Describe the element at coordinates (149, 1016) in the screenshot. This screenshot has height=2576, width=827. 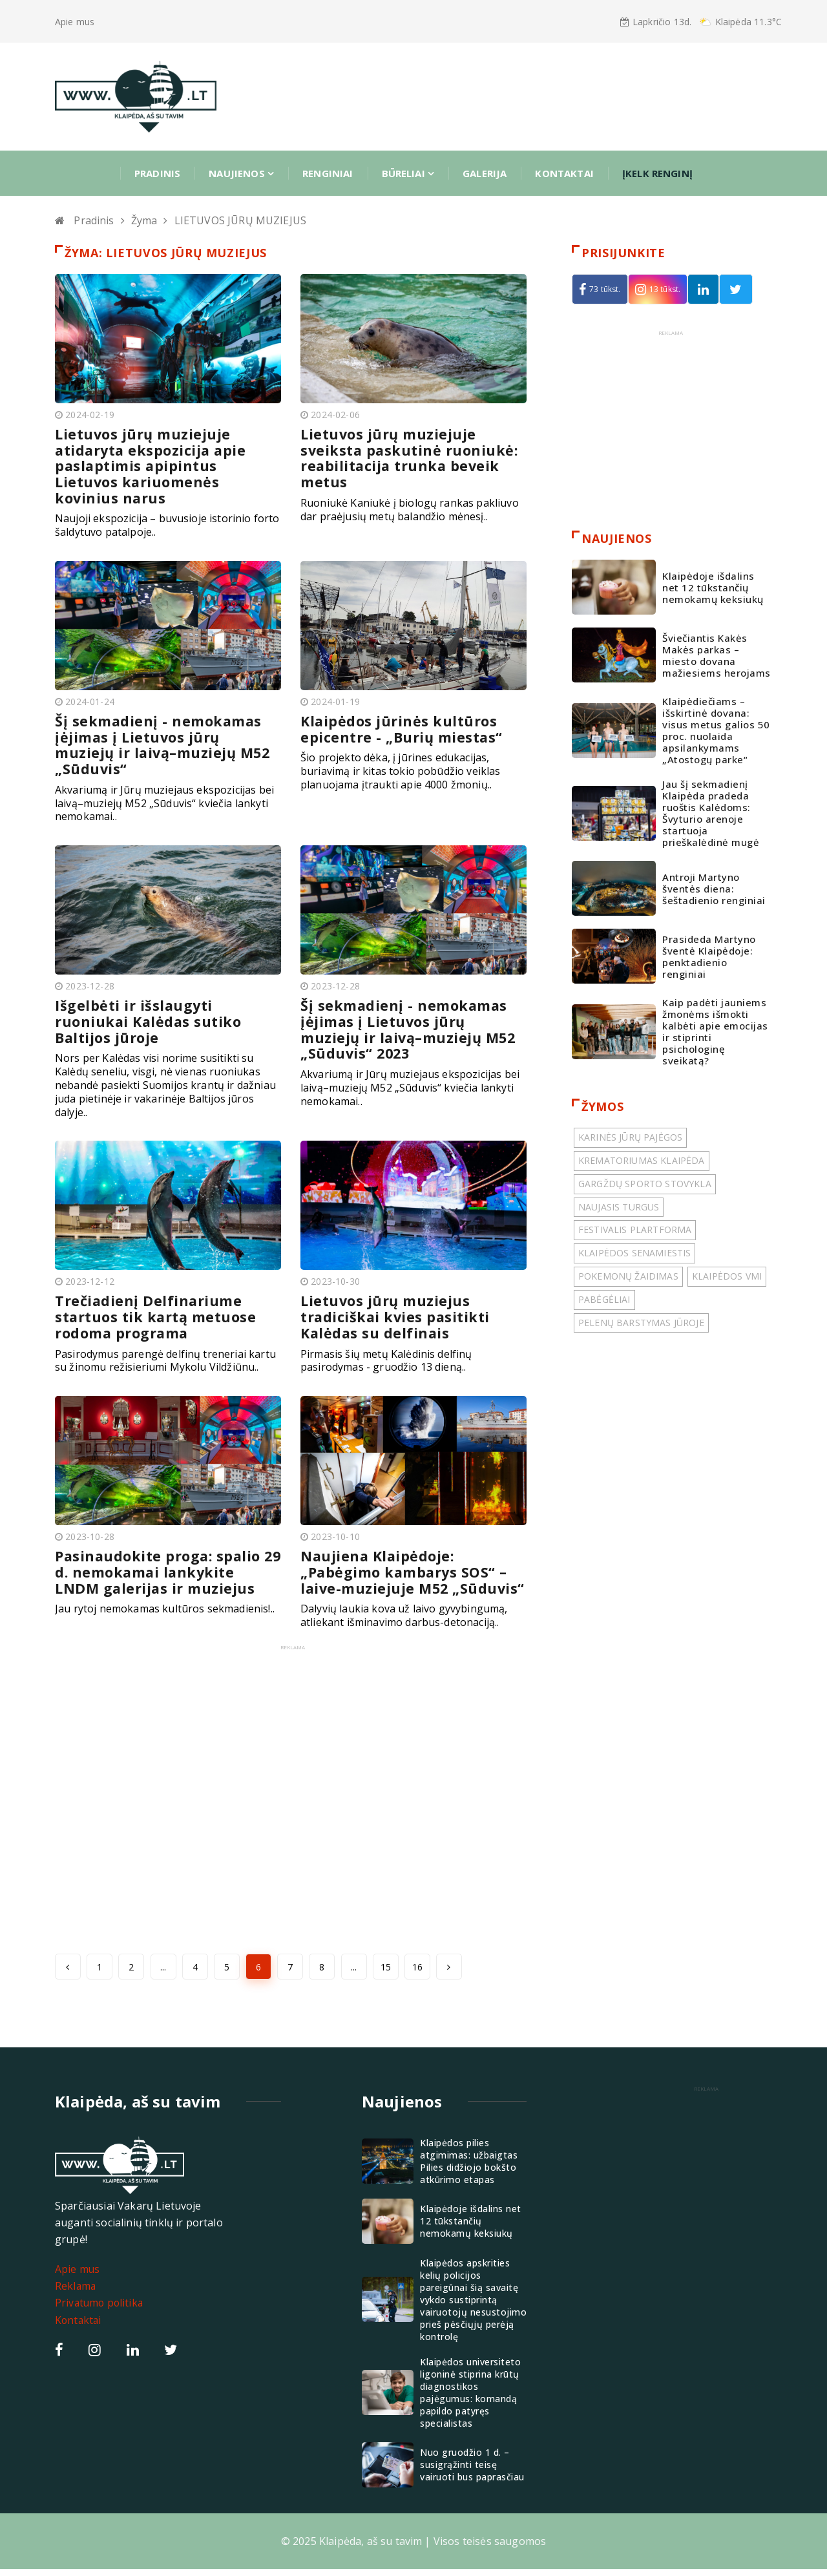
I see `Išgelbėti ir išslaugyti ruoniukai Kalėdas sutiko Baltijos jūroje` at that location.